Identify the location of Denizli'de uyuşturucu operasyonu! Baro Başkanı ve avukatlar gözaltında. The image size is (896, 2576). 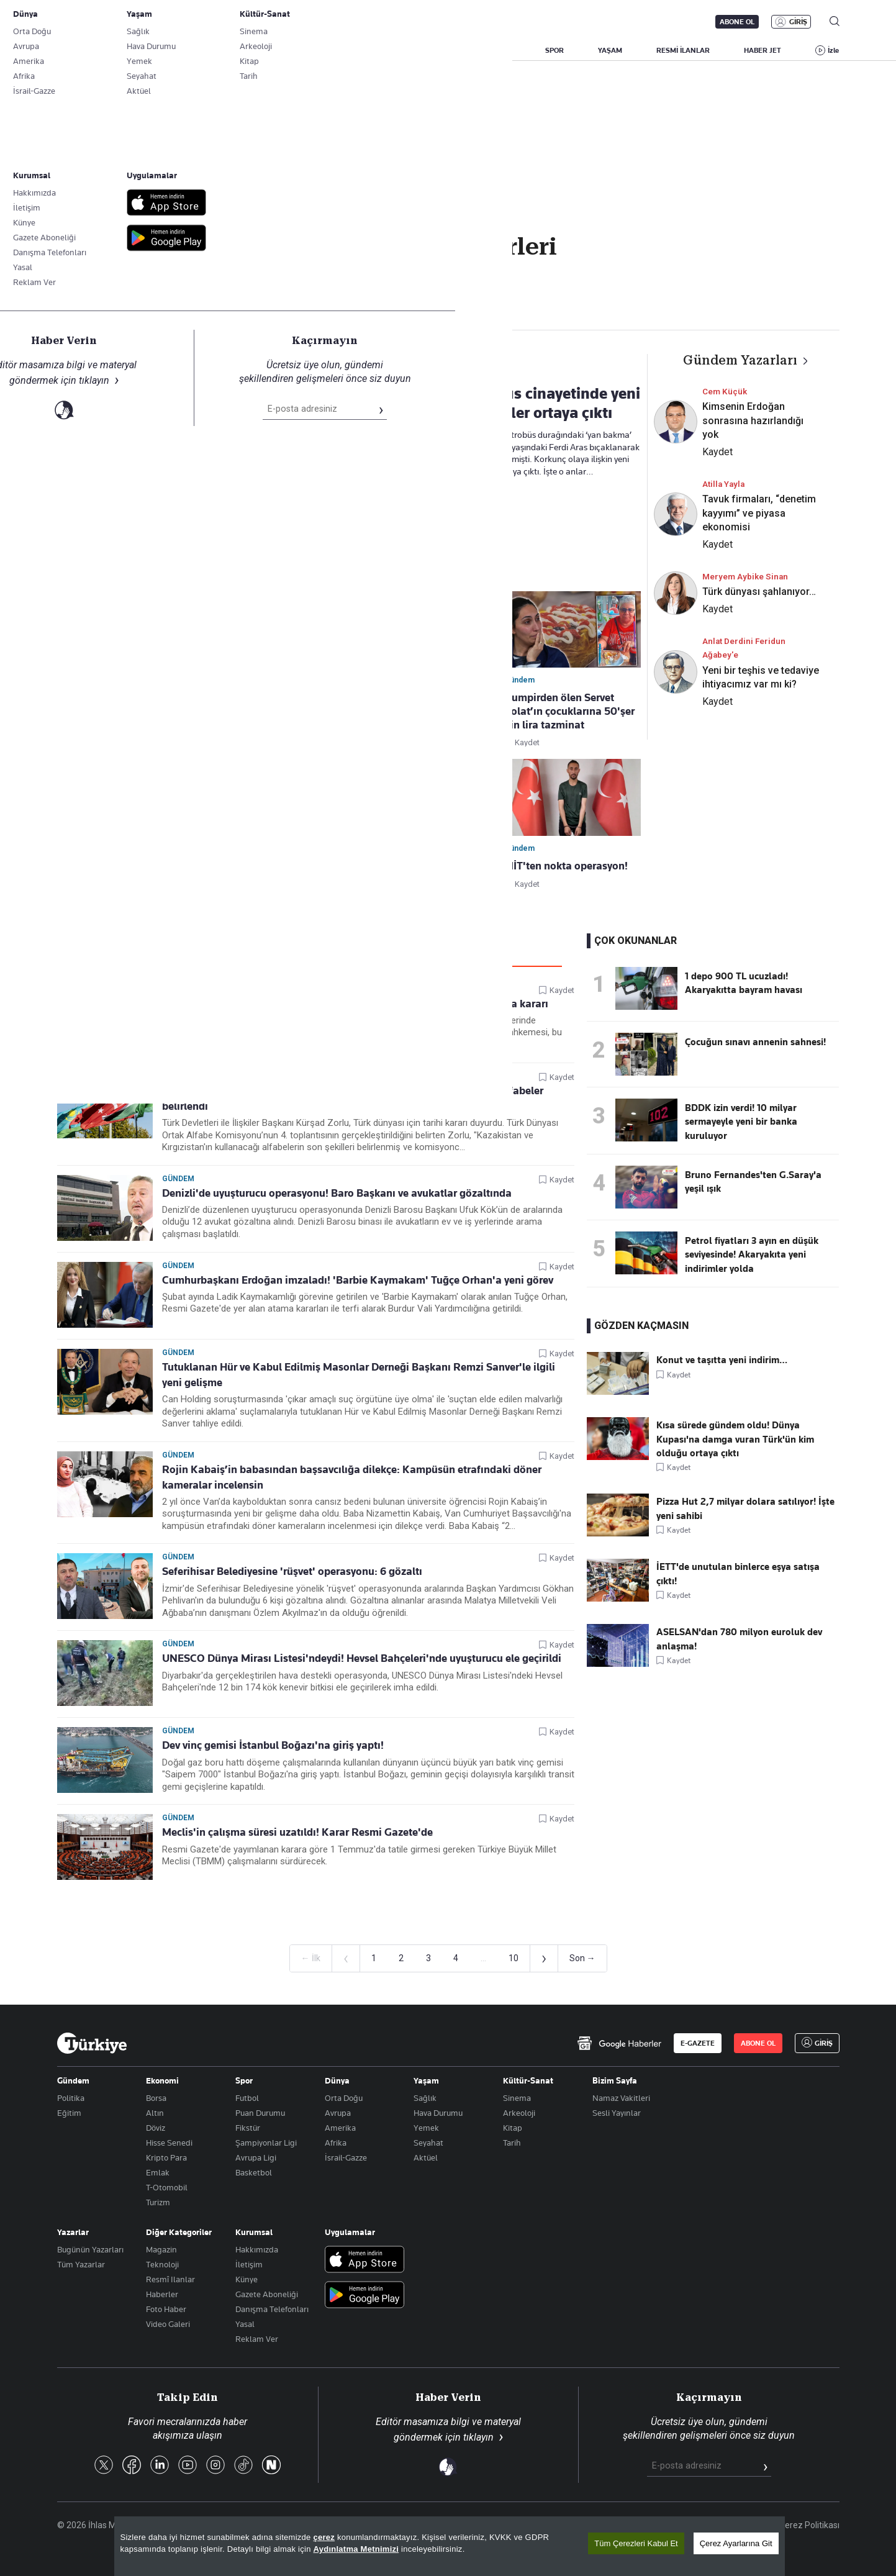
(337, 1193).